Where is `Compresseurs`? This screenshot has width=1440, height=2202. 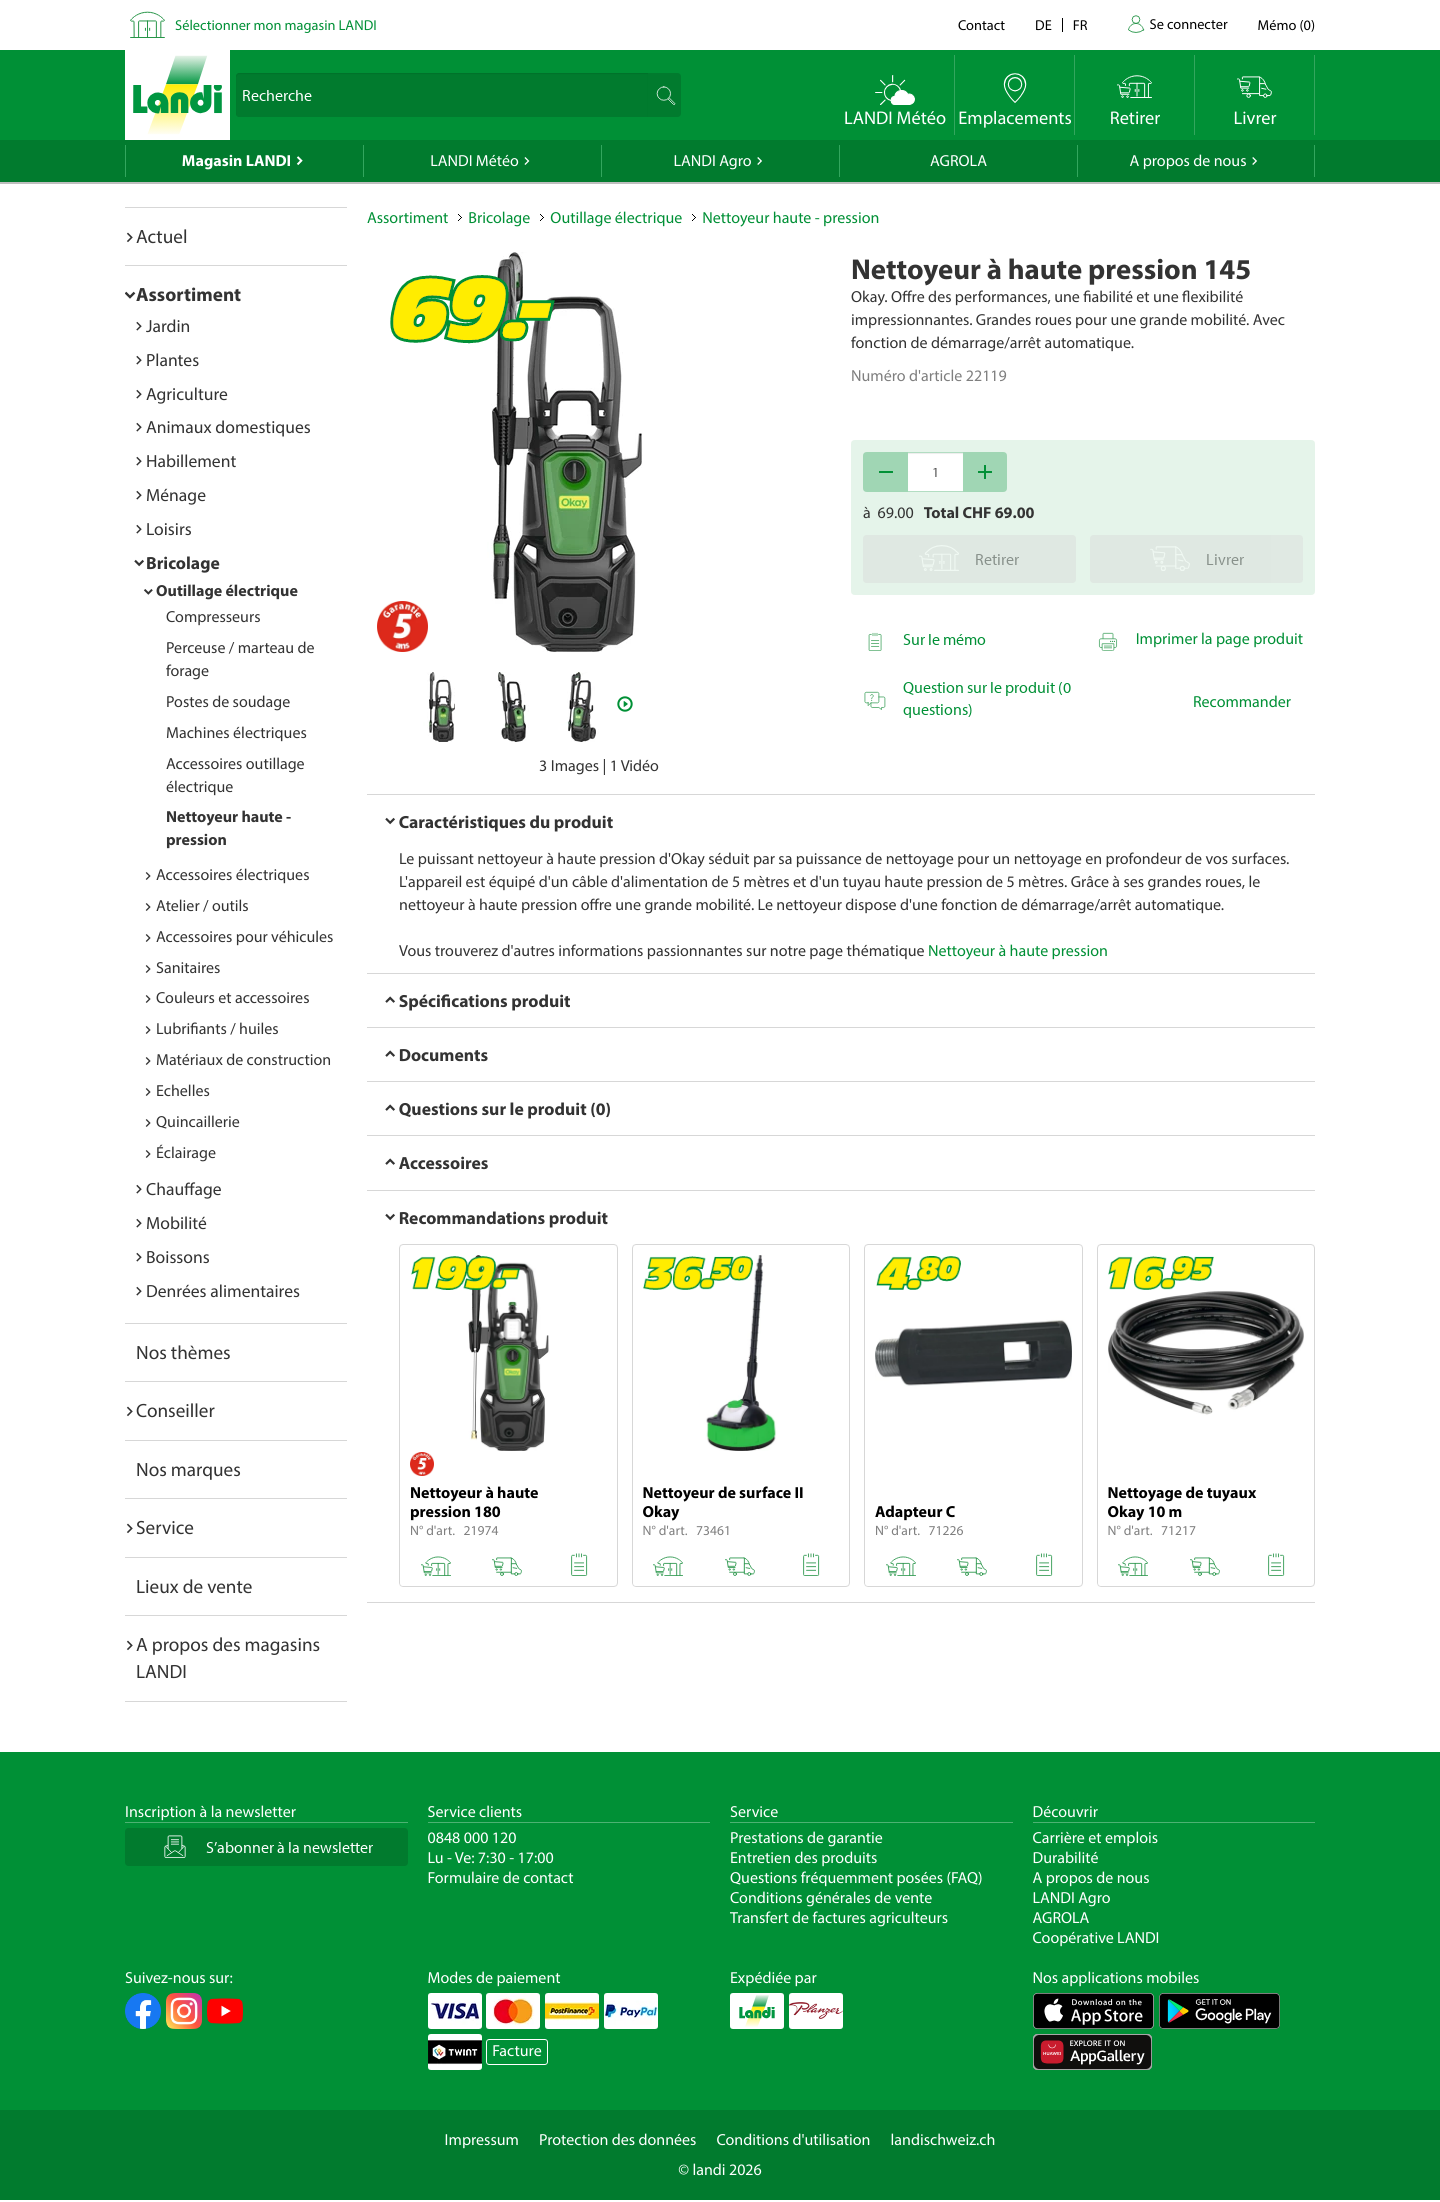 Compresseurs is located at coordinates (213, 617).